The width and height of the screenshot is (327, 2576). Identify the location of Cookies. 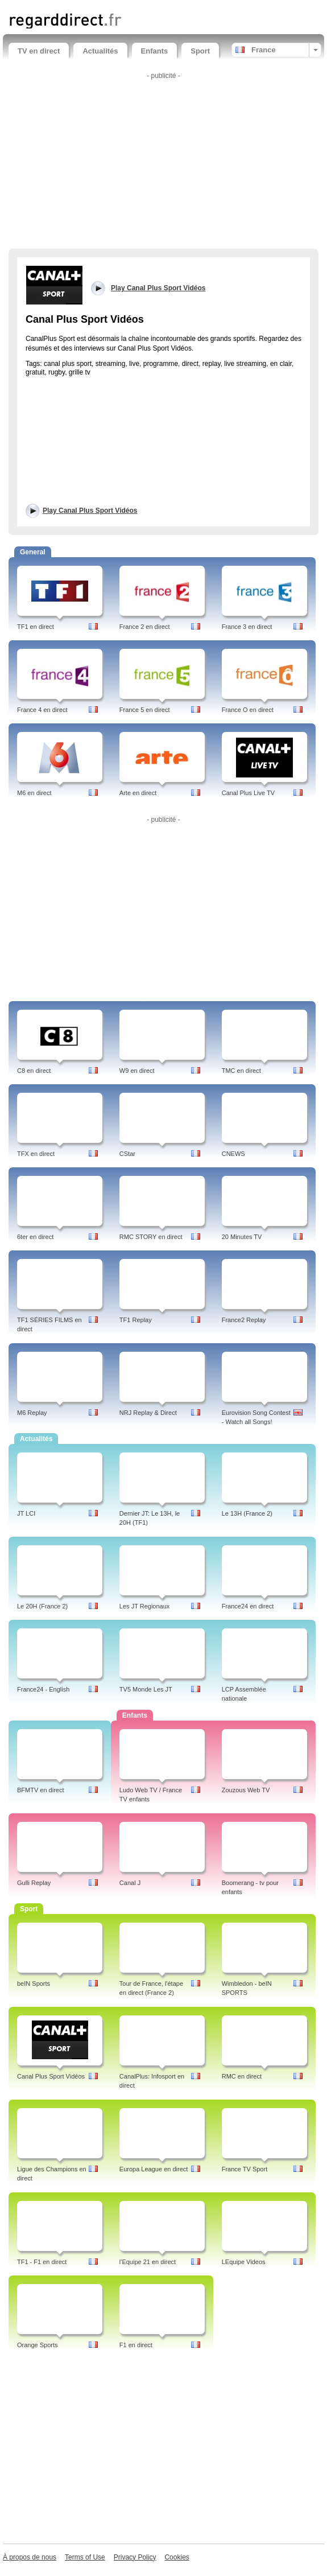
(176, 2557).